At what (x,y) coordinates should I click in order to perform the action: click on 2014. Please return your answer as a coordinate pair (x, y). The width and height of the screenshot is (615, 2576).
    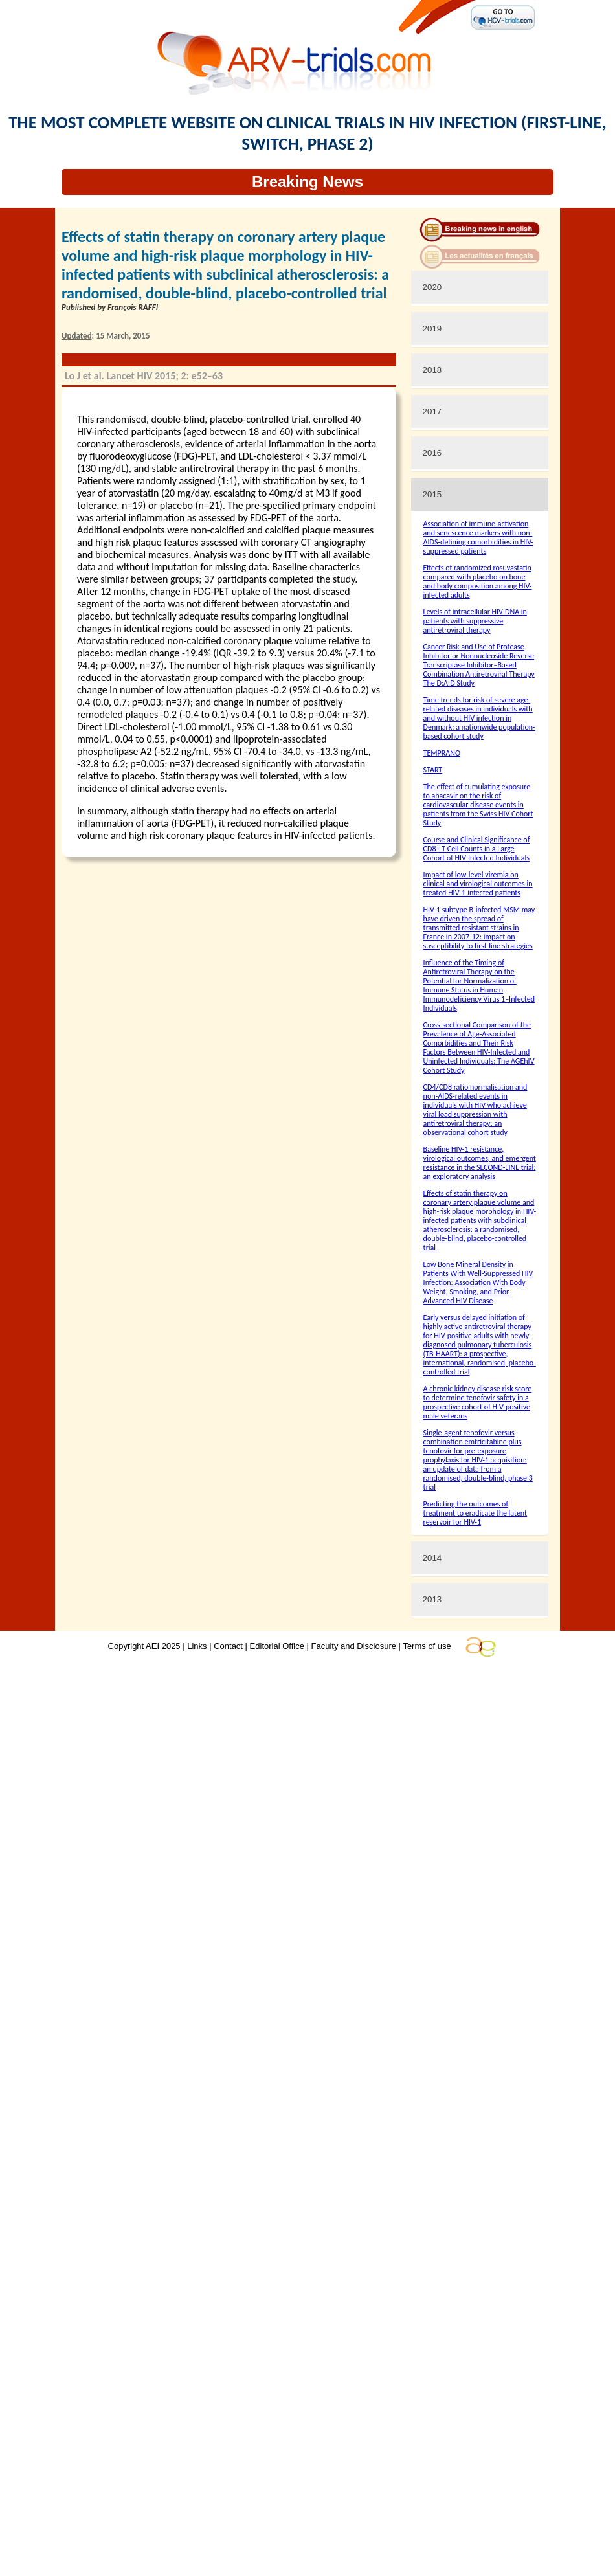
    Looking at the image, I should click on (432, 1558).